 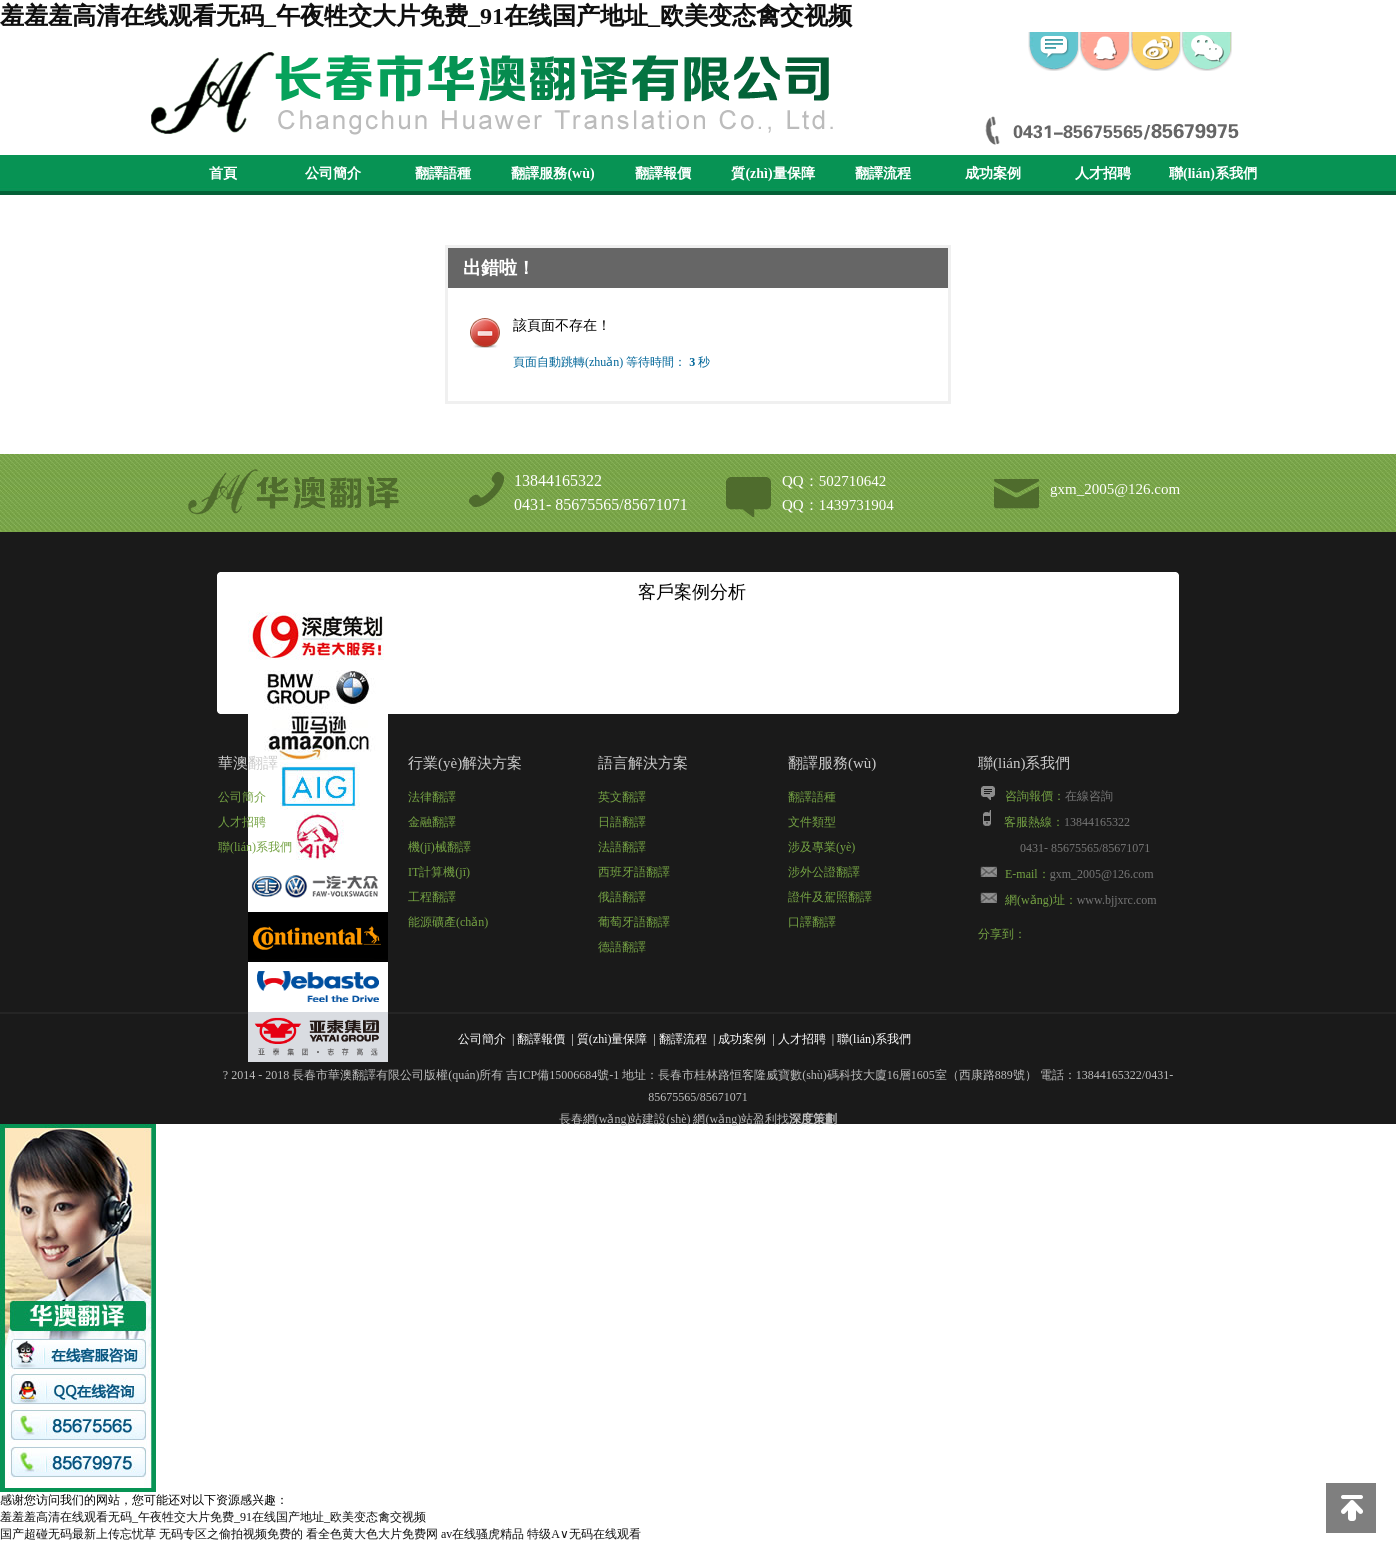 I want to click on 行業(yè)解決方案, so click(x=465, y=763).